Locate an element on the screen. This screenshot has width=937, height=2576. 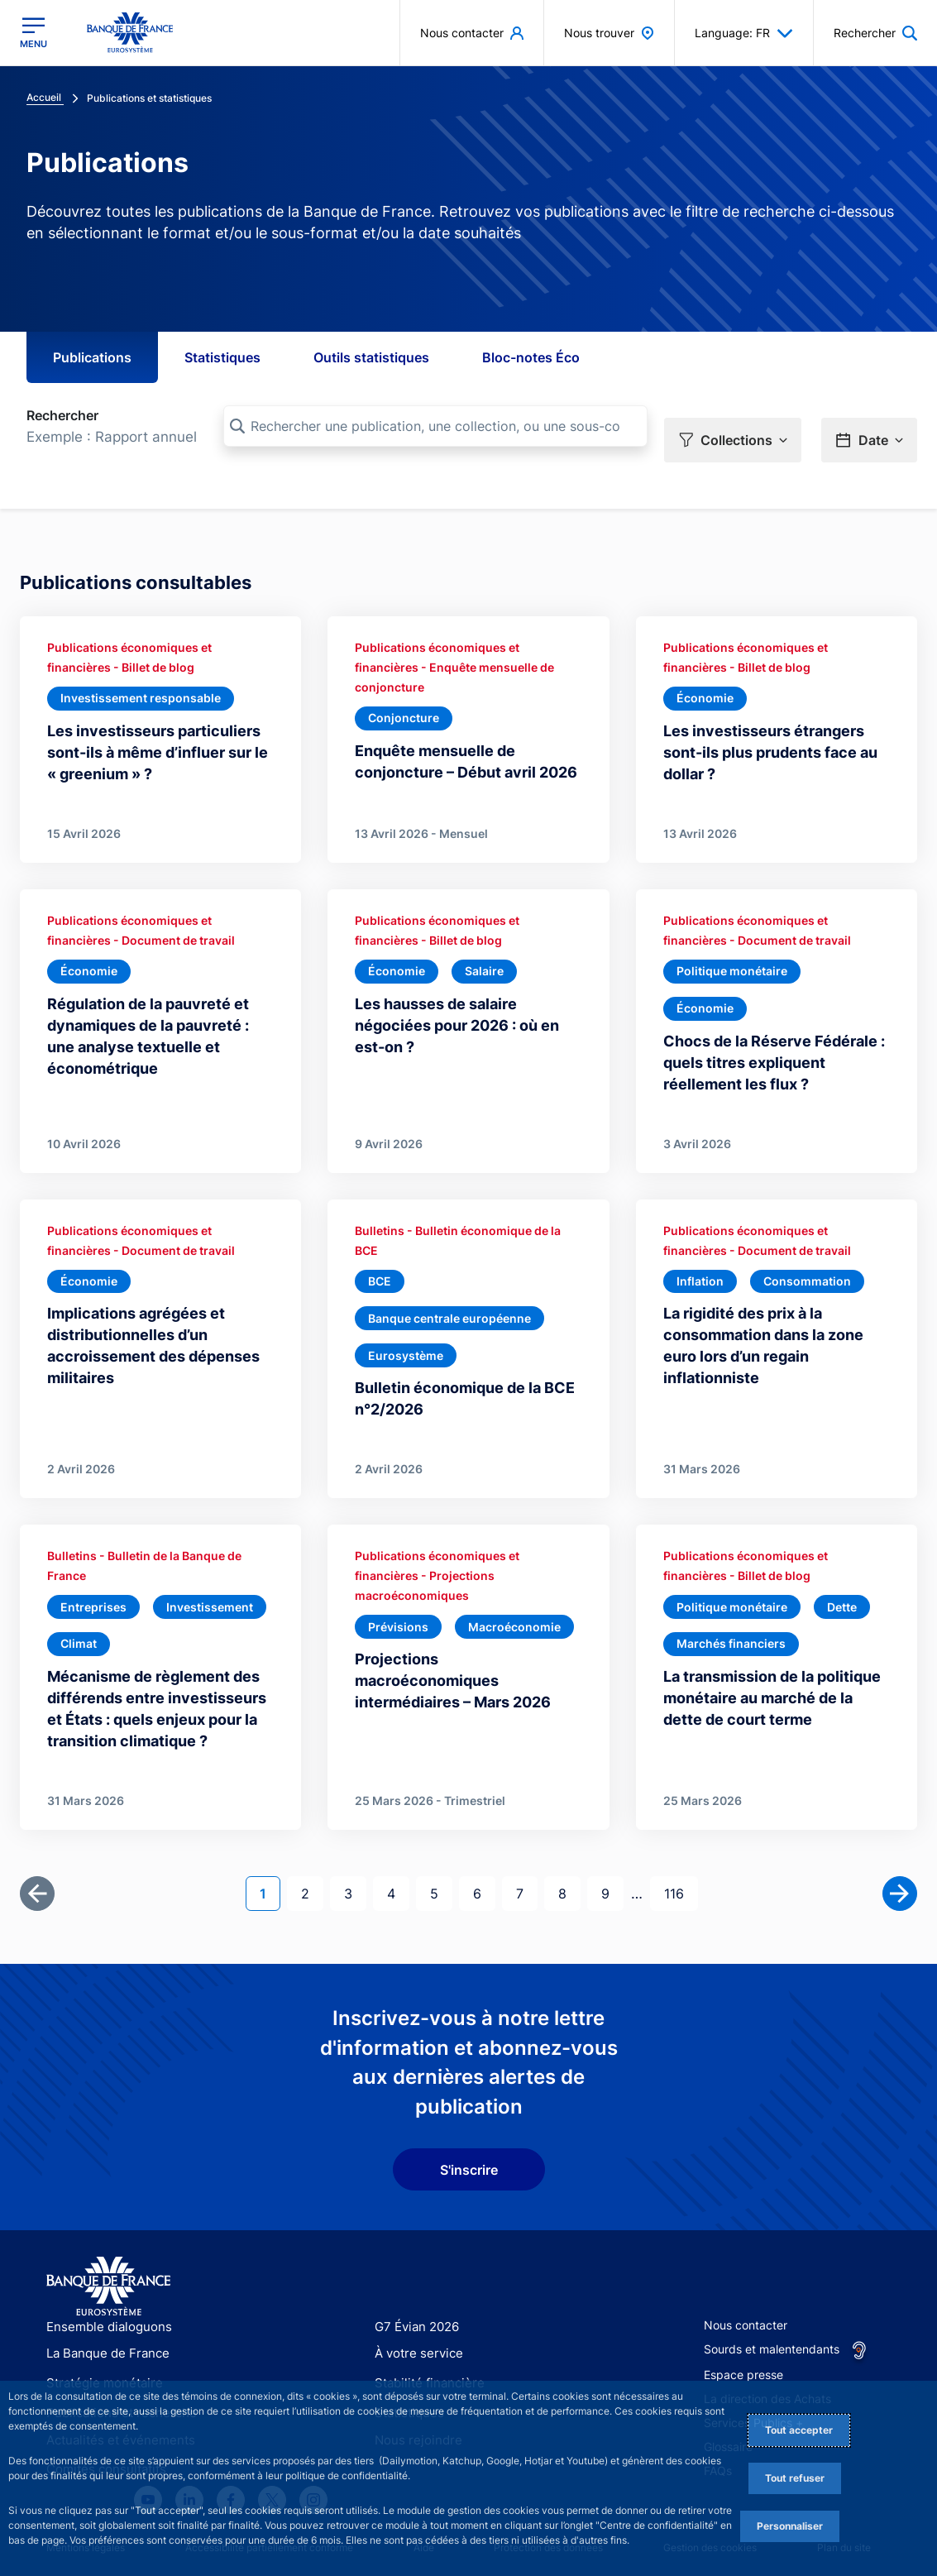
À votre service is located at coordinates (415, 2314).